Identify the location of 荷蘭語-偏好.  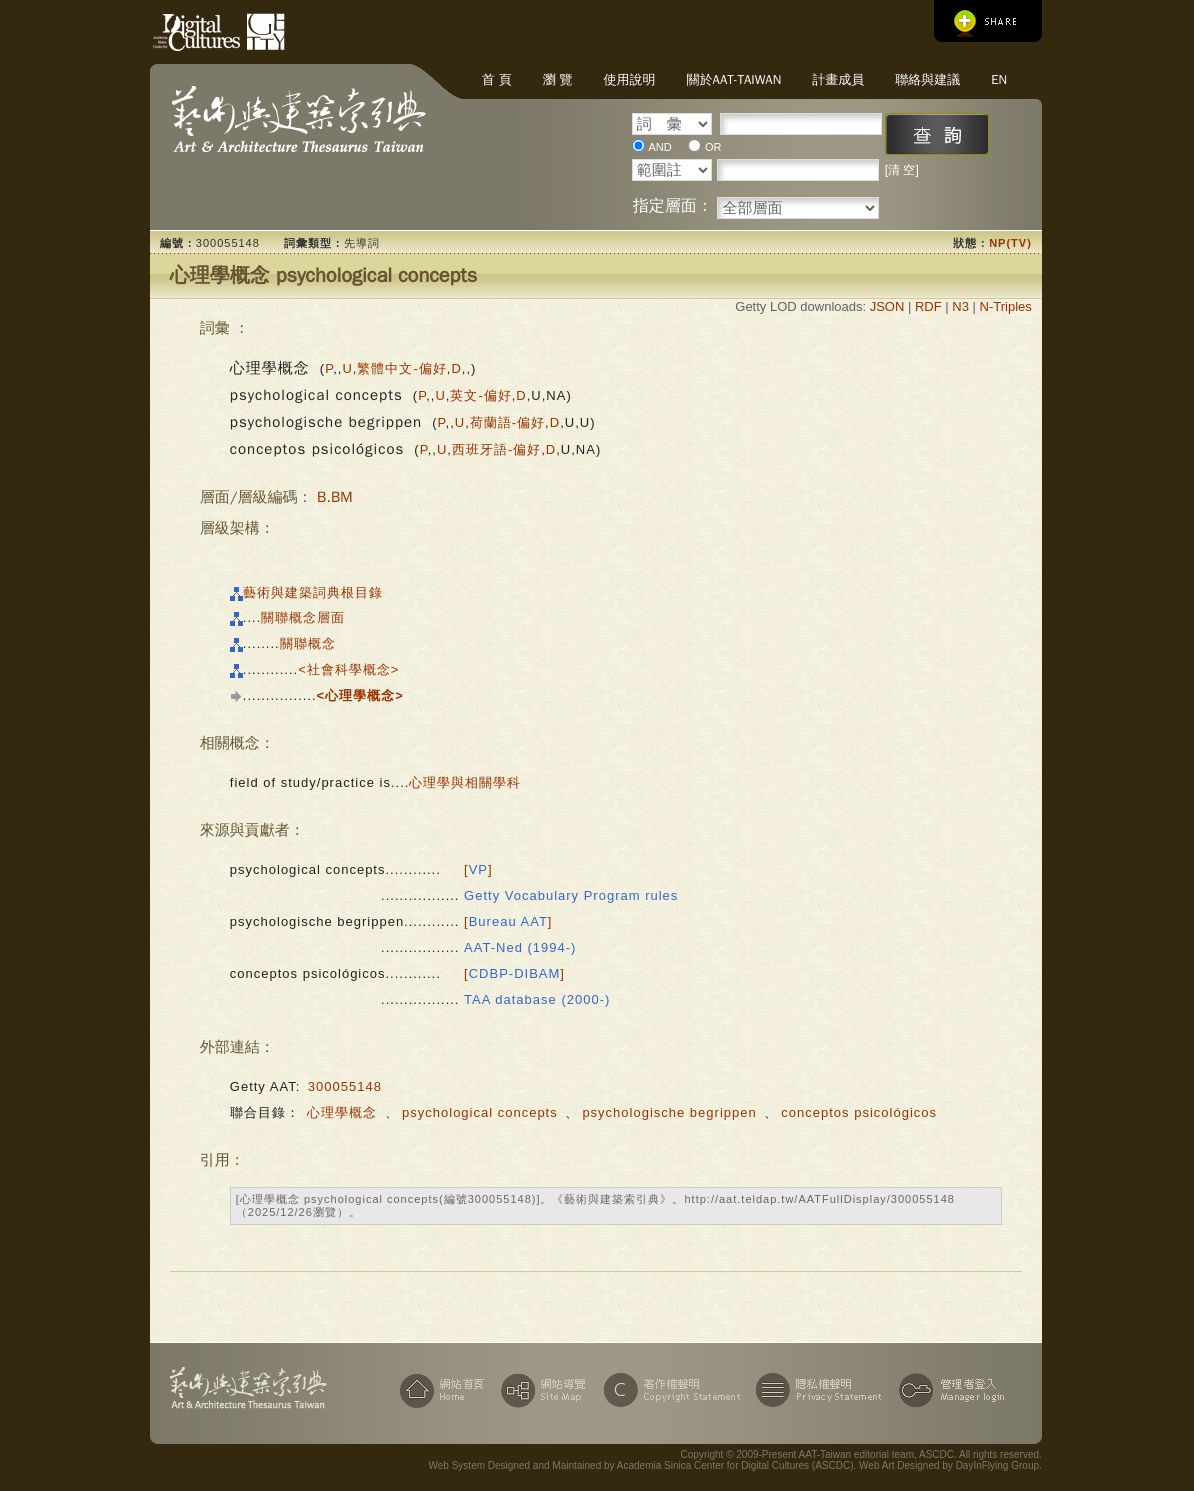
(507, 422).